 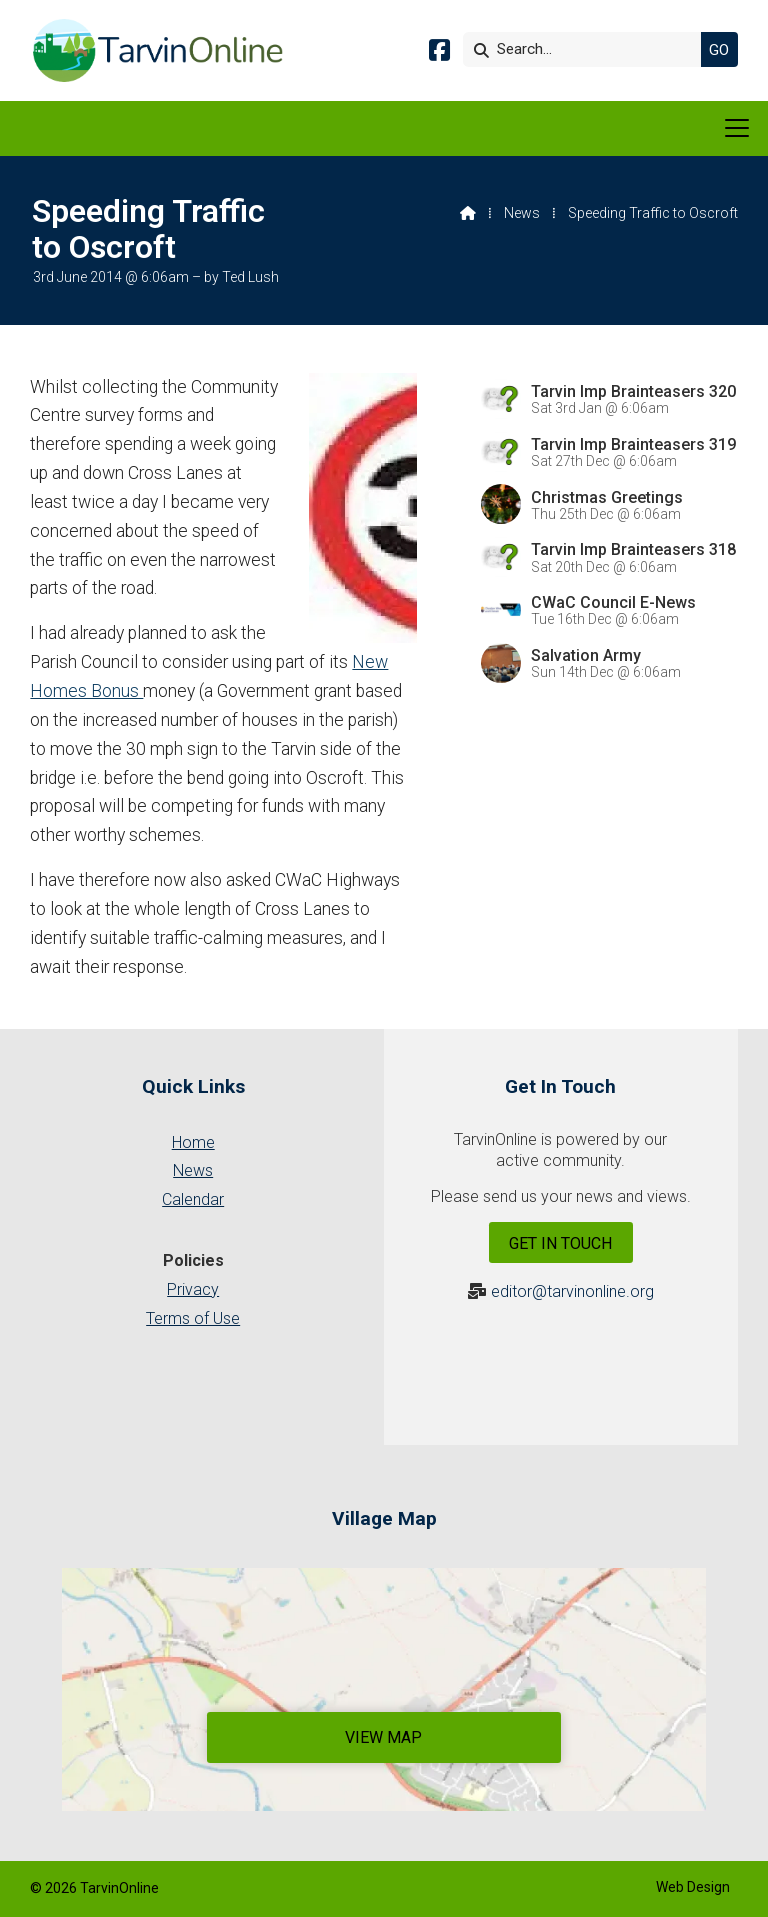 I want to click on Privacy, so click(x=193, y=1289).